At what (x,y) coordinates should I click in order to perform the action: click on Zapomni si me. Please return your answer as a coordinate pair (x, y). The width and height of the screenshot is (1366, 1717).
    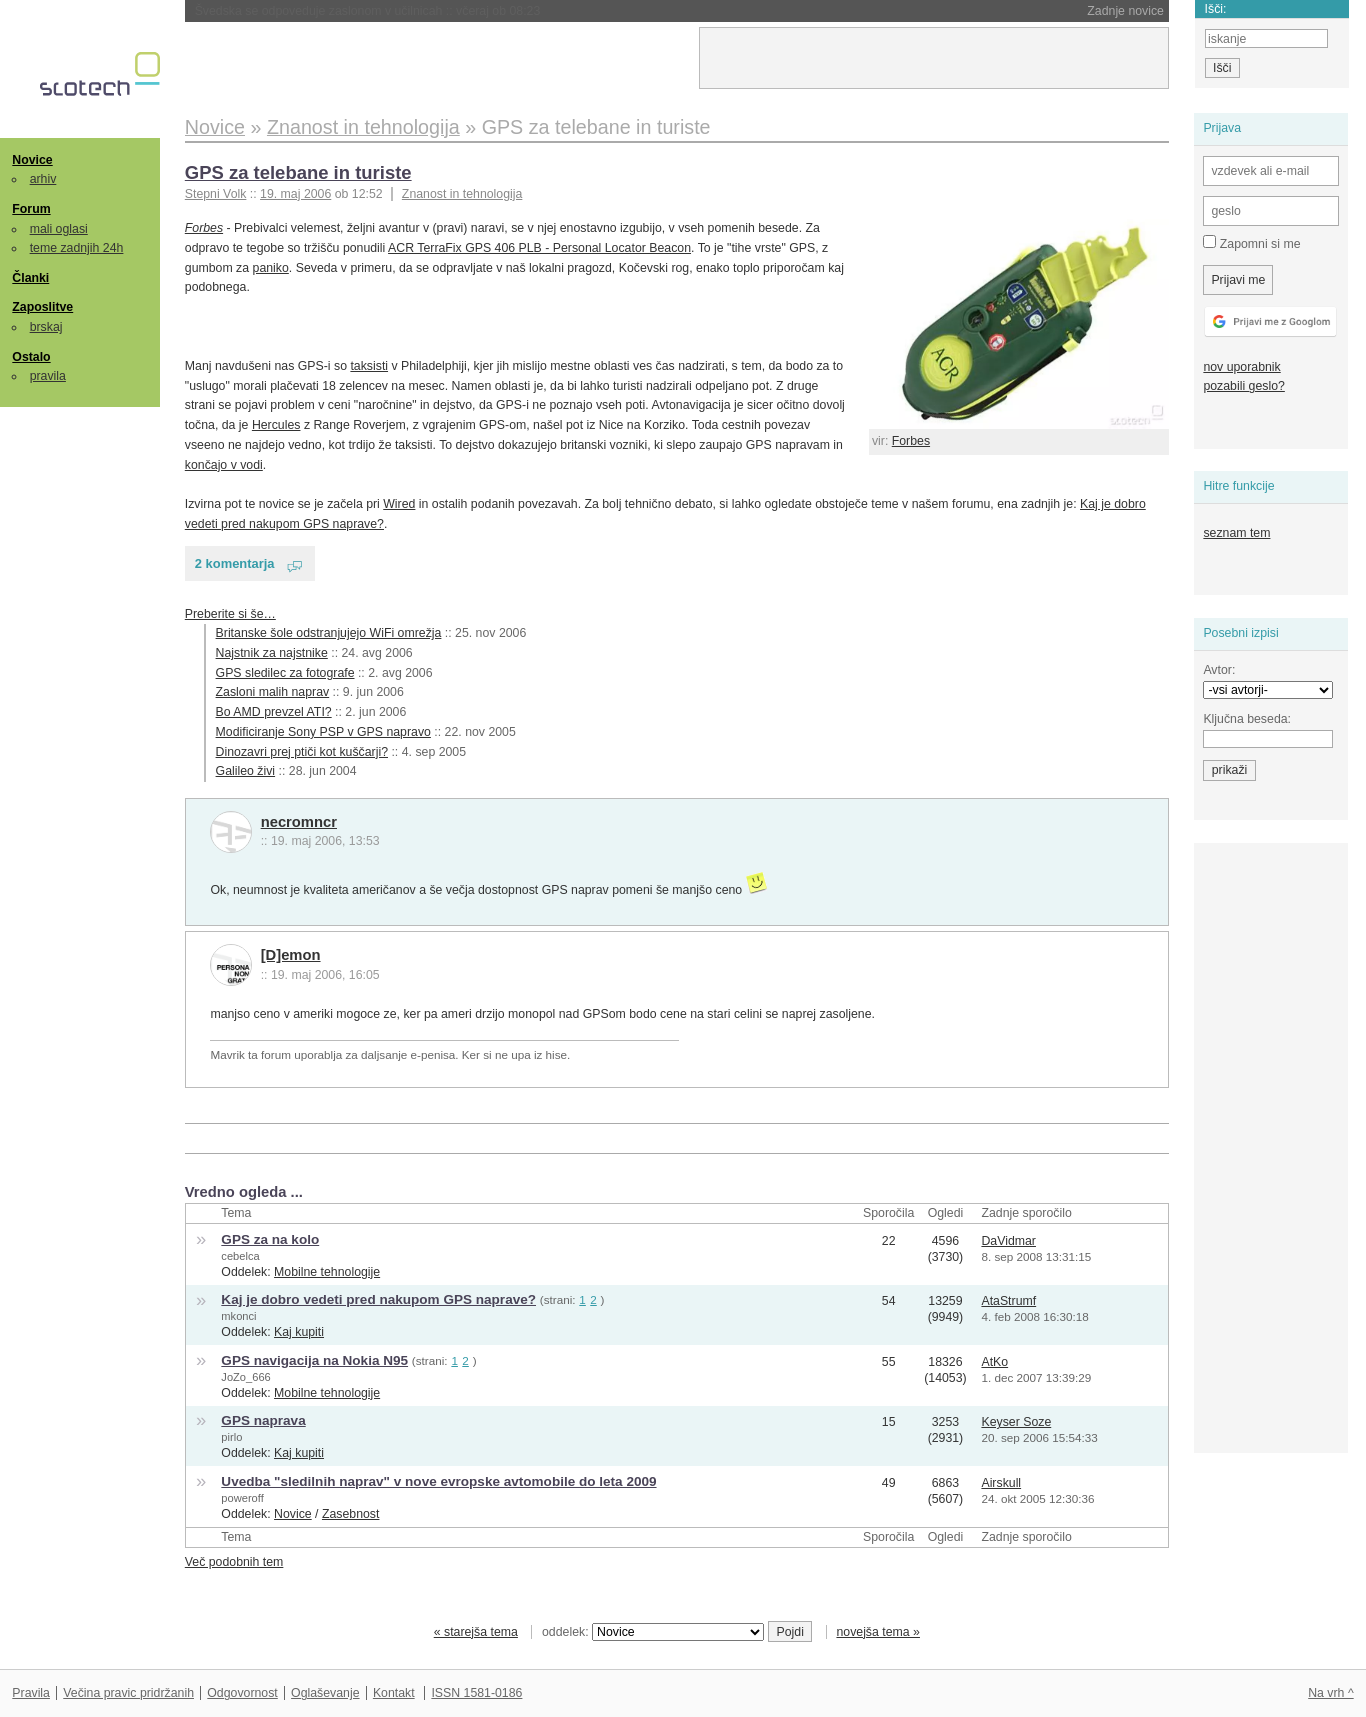
    Looking at the image, I should click on (1251, 243).